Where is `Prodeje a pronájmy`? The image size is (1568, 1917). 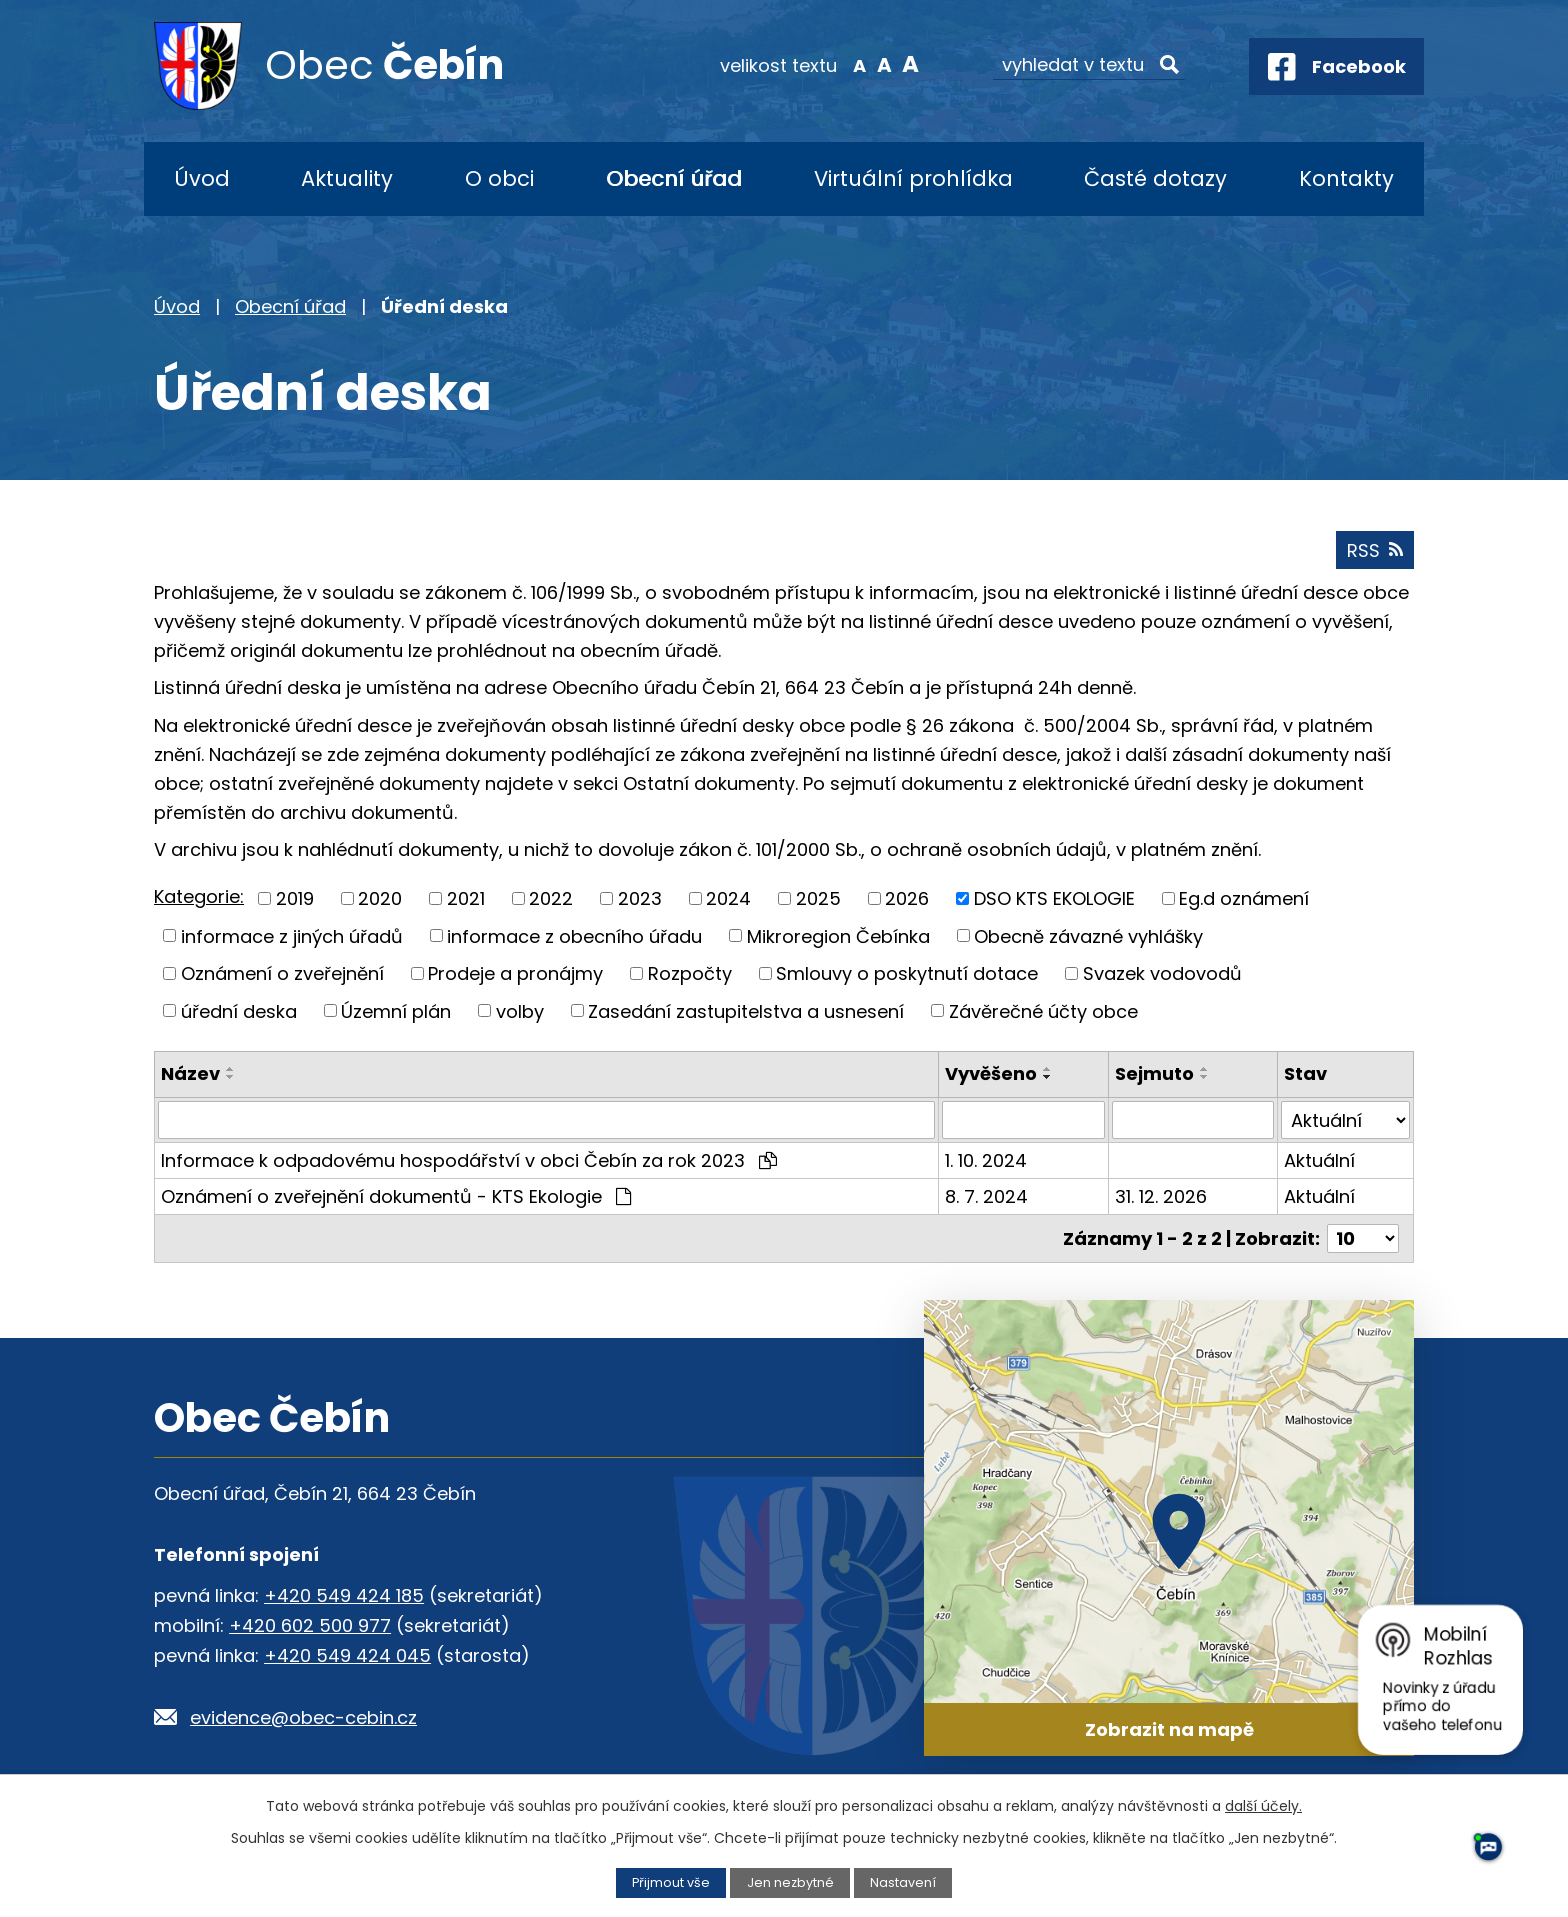 Prodeje a pronájmy is located at coordinates (515, 973).